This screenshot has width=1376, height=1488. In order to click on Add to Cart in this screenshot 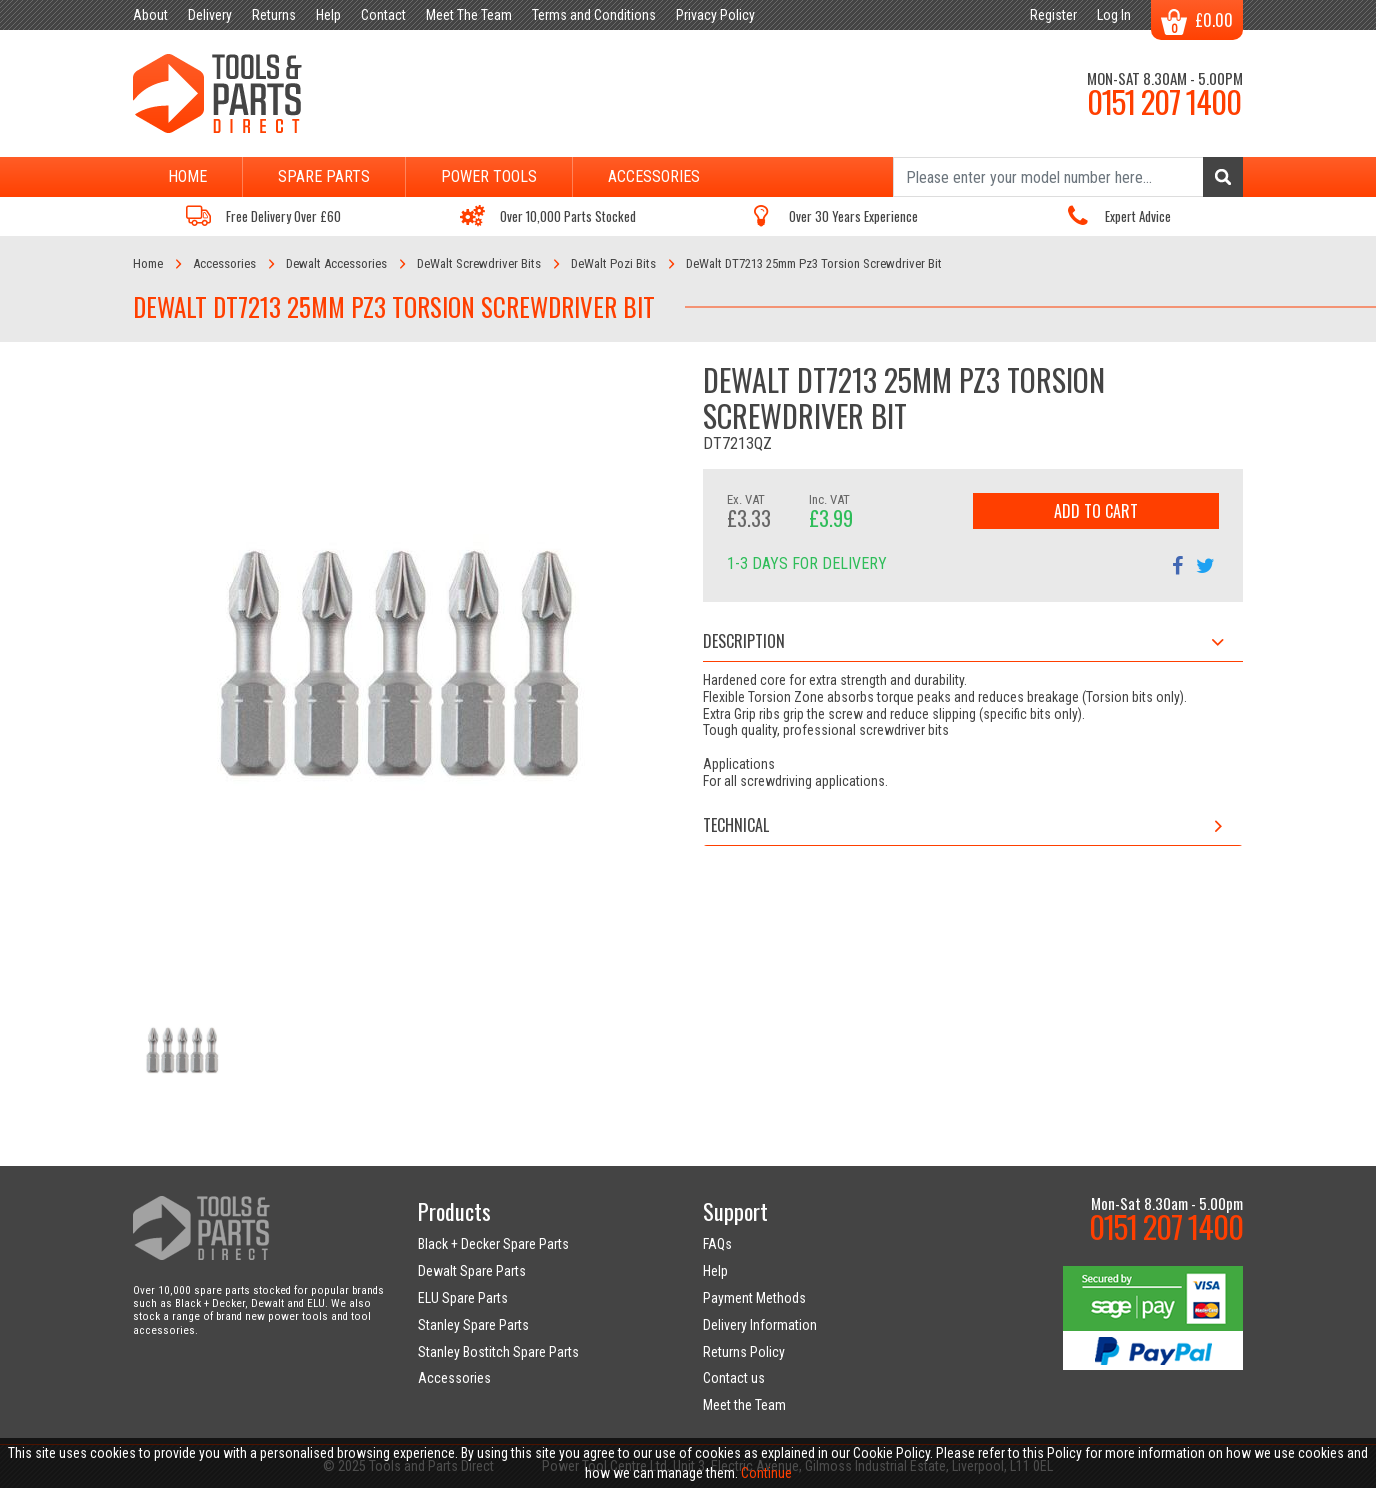, I will do `click(1096, 511)`.